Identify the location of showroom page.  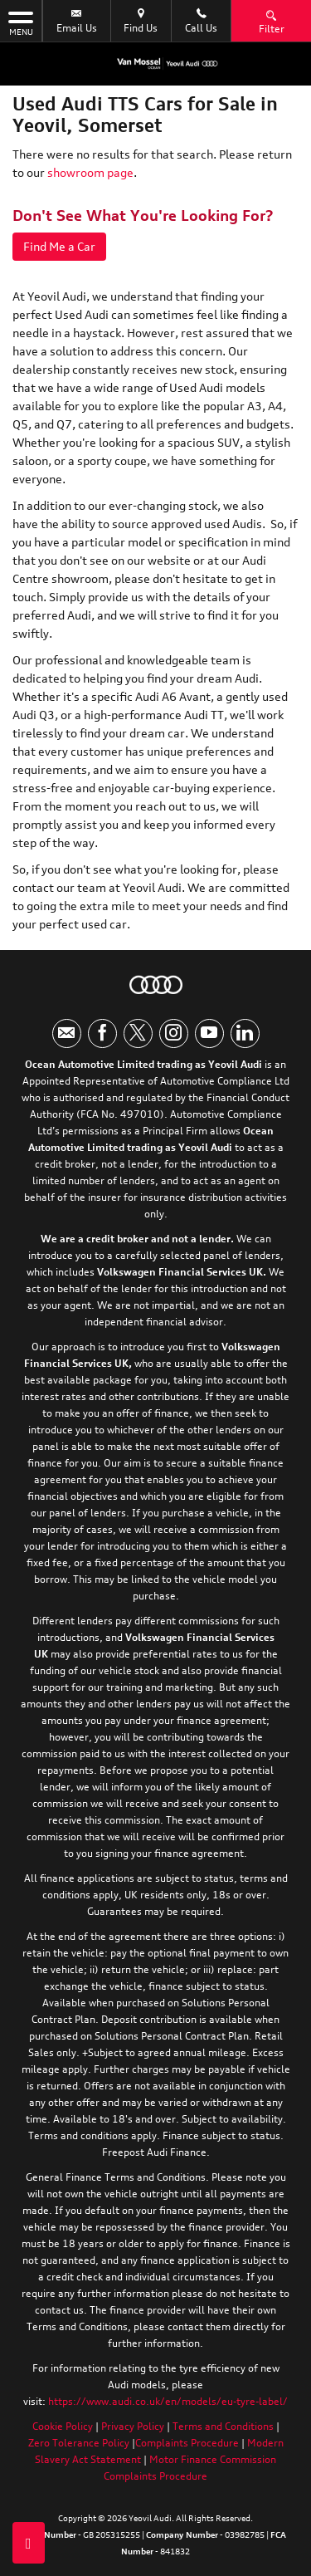
(90, 172).